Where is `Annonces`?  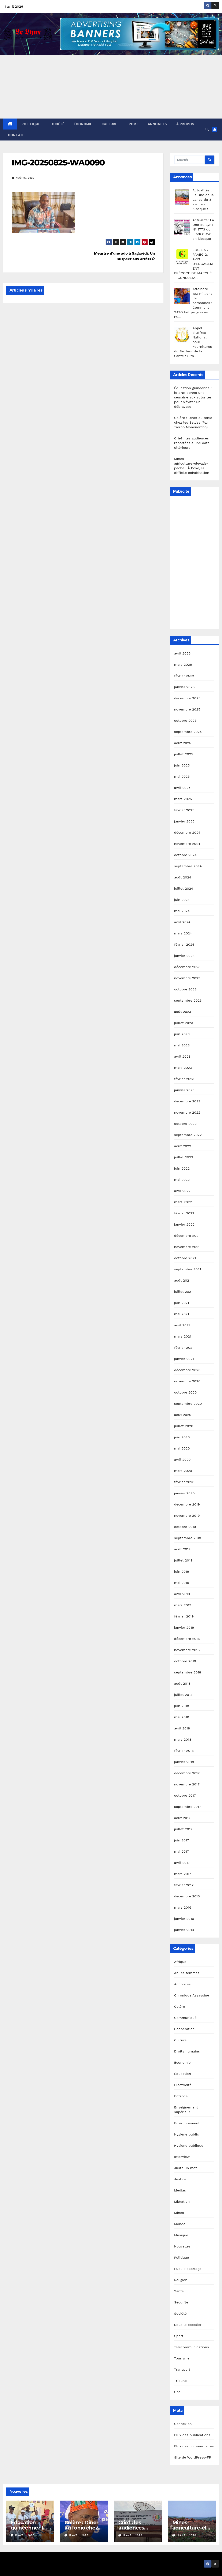
Annonces is located at coordinates (157, 124).